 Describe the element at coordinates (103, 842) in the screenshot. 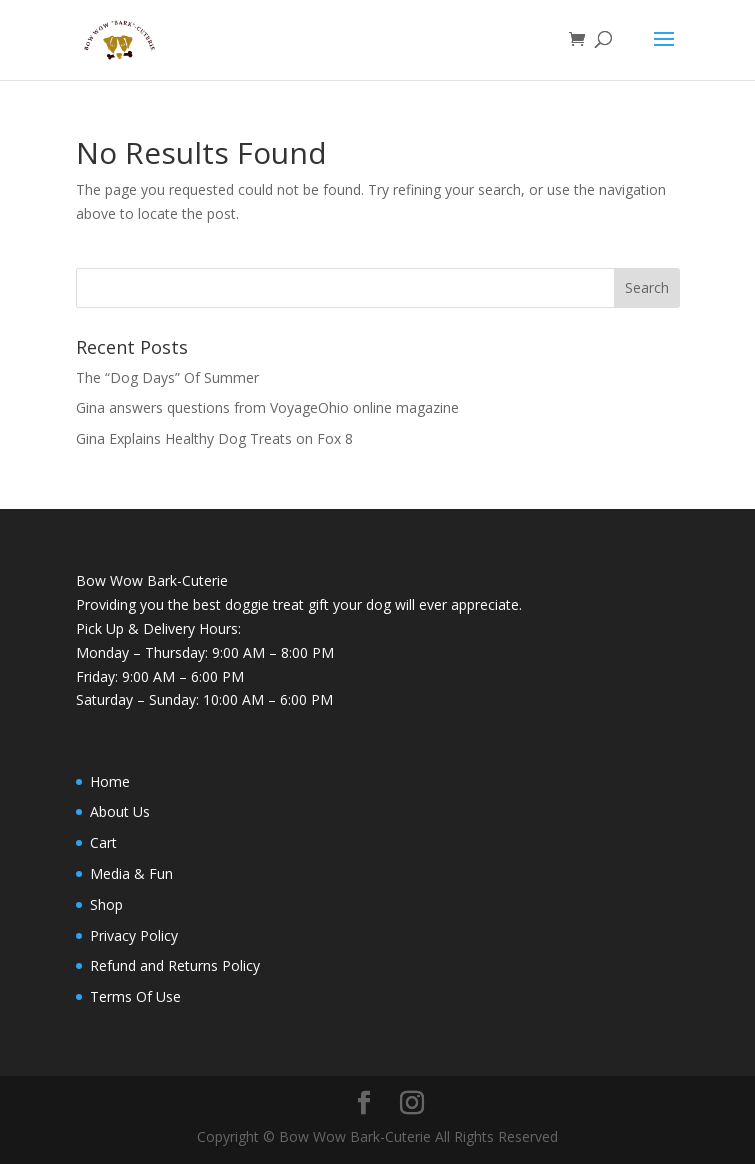

I see `Cart` at that location.